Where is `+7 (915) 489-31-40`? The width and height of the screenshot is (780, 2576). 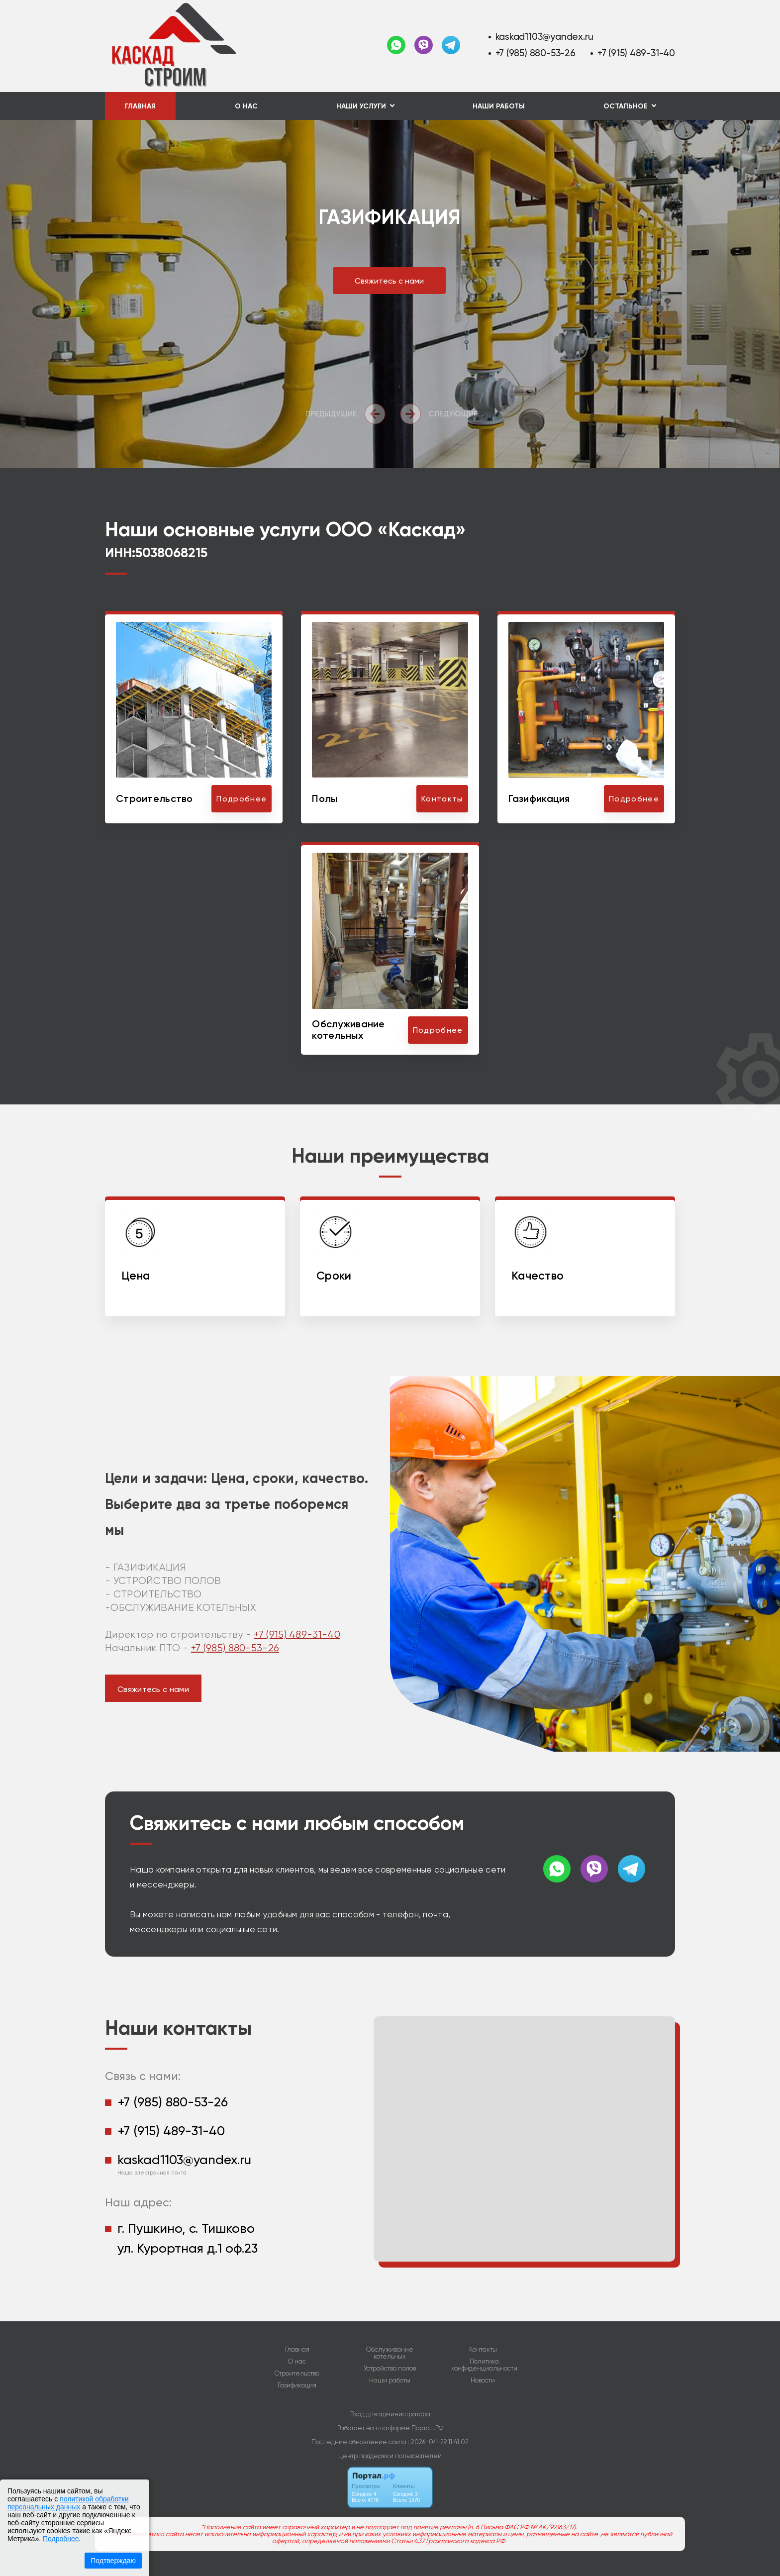 +7 (915) 489-31-40 is located at coordinates (636, 53).